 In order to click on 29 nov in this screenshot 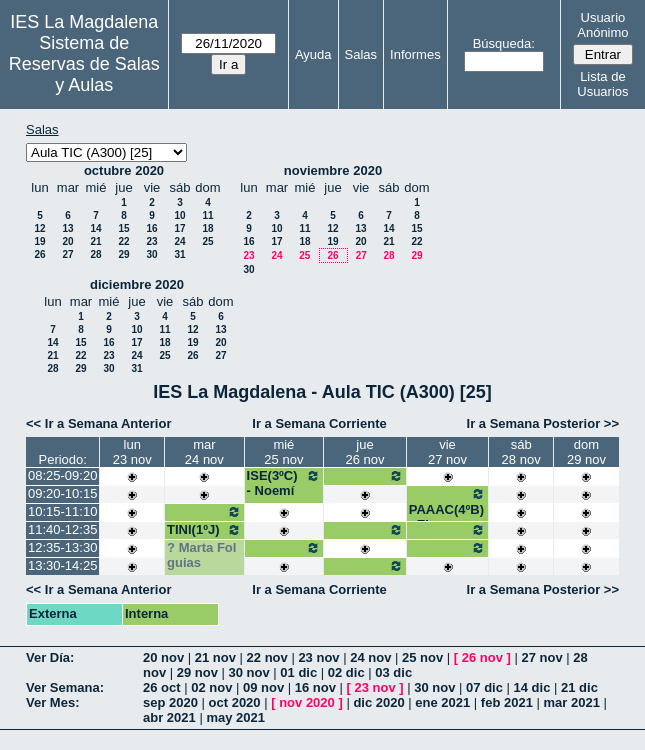, I will do `click(197, 672)`.